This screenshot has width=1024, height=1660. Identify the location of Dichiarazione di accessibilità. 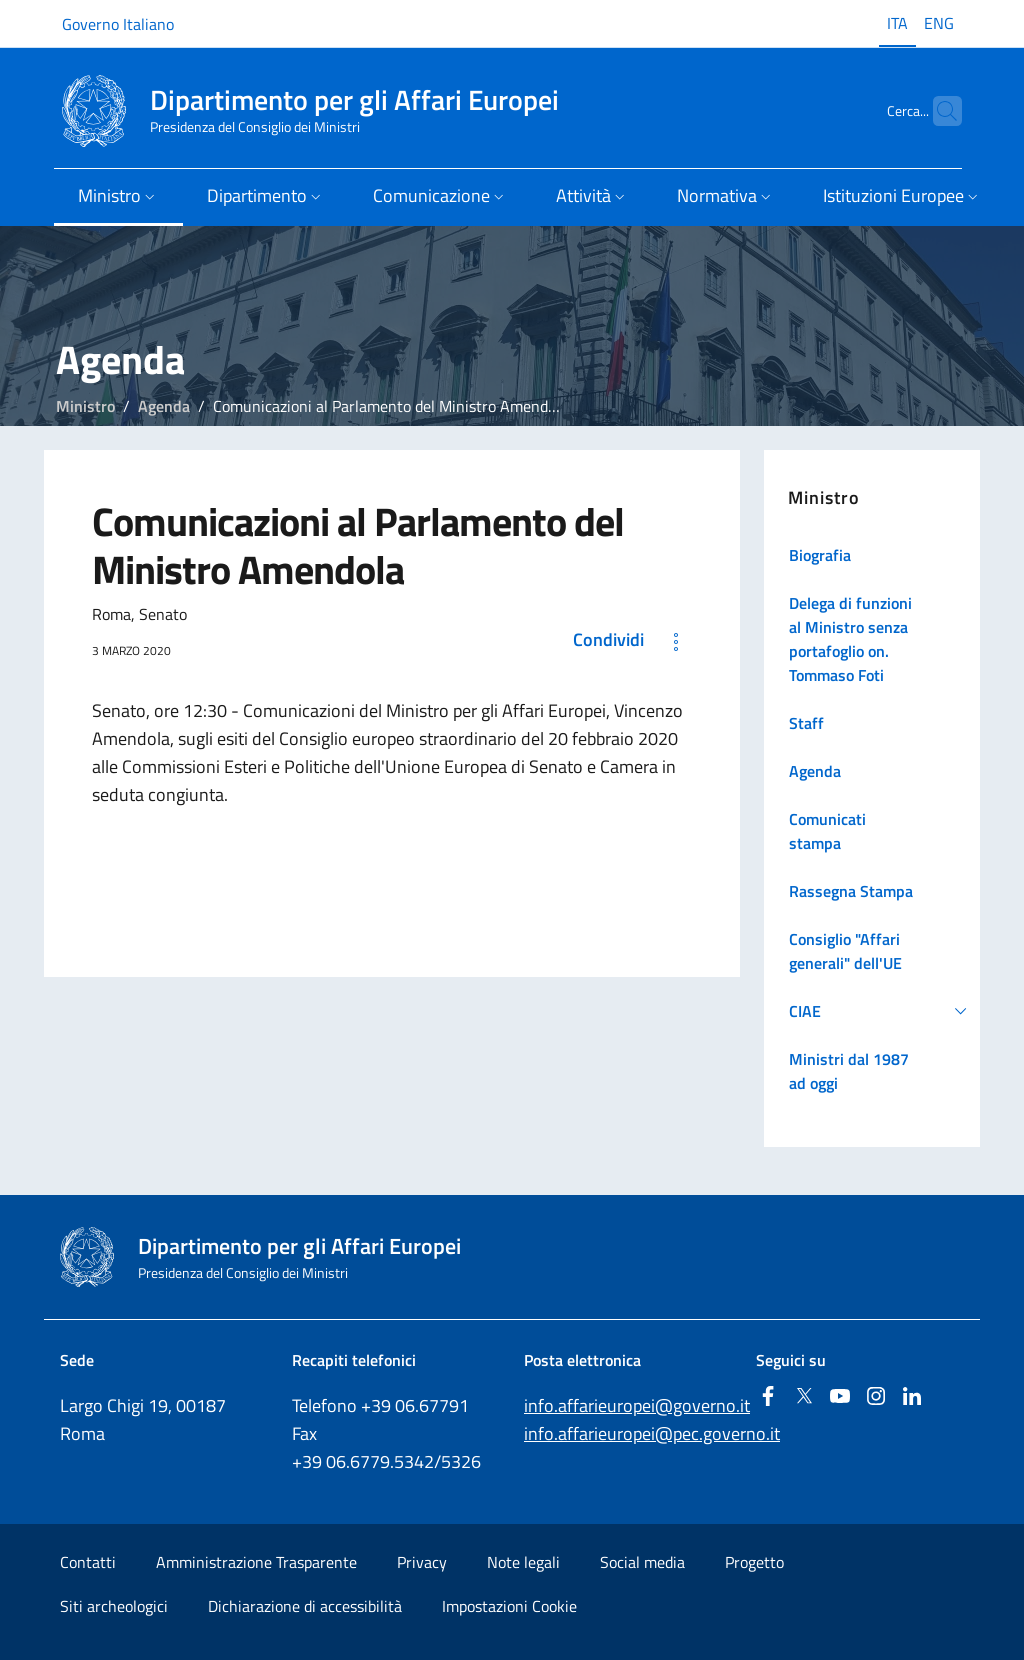
(305, 1606).